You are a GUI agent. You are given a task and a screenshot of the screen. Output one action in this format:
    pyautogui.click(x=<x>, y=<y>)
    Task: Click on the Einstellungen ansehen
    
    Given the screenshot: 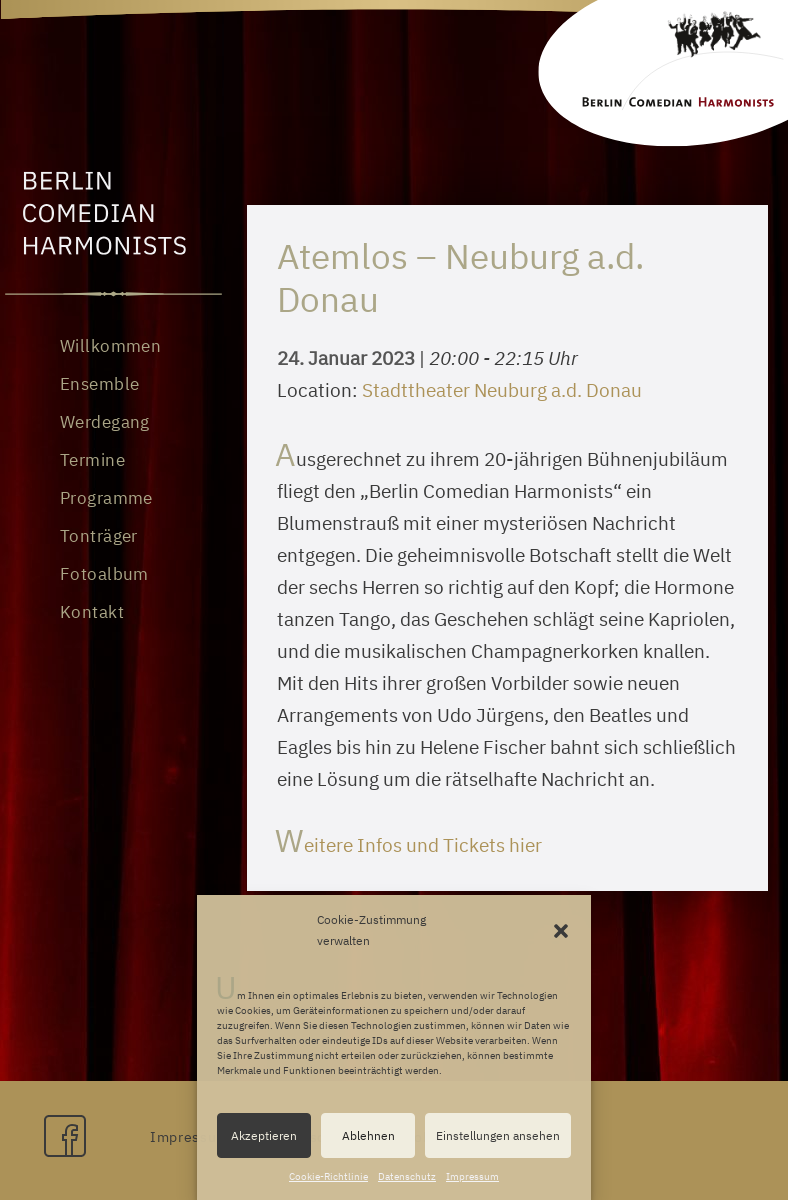 What is the action you would take?
    pyautogui.click(x=498, y=1135)
    